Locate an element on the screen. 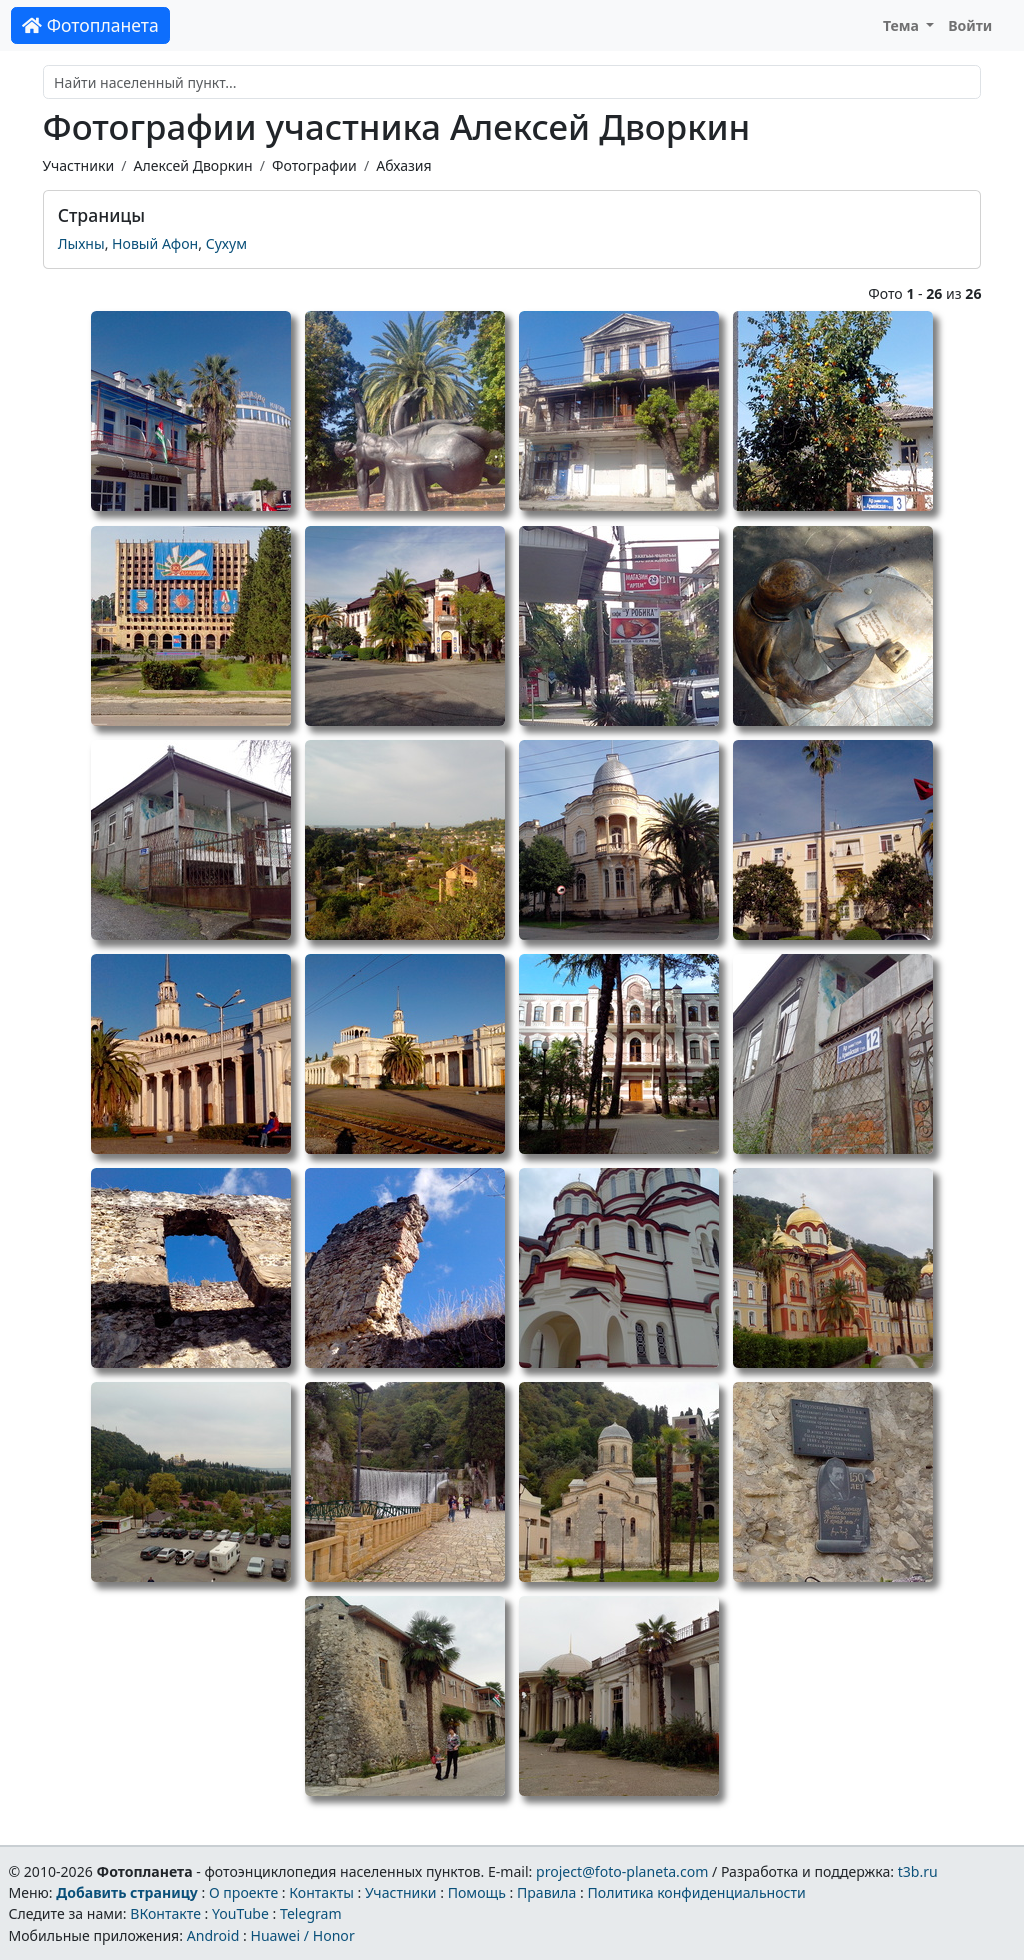  Фотографии is located at coordinates (314, 165).